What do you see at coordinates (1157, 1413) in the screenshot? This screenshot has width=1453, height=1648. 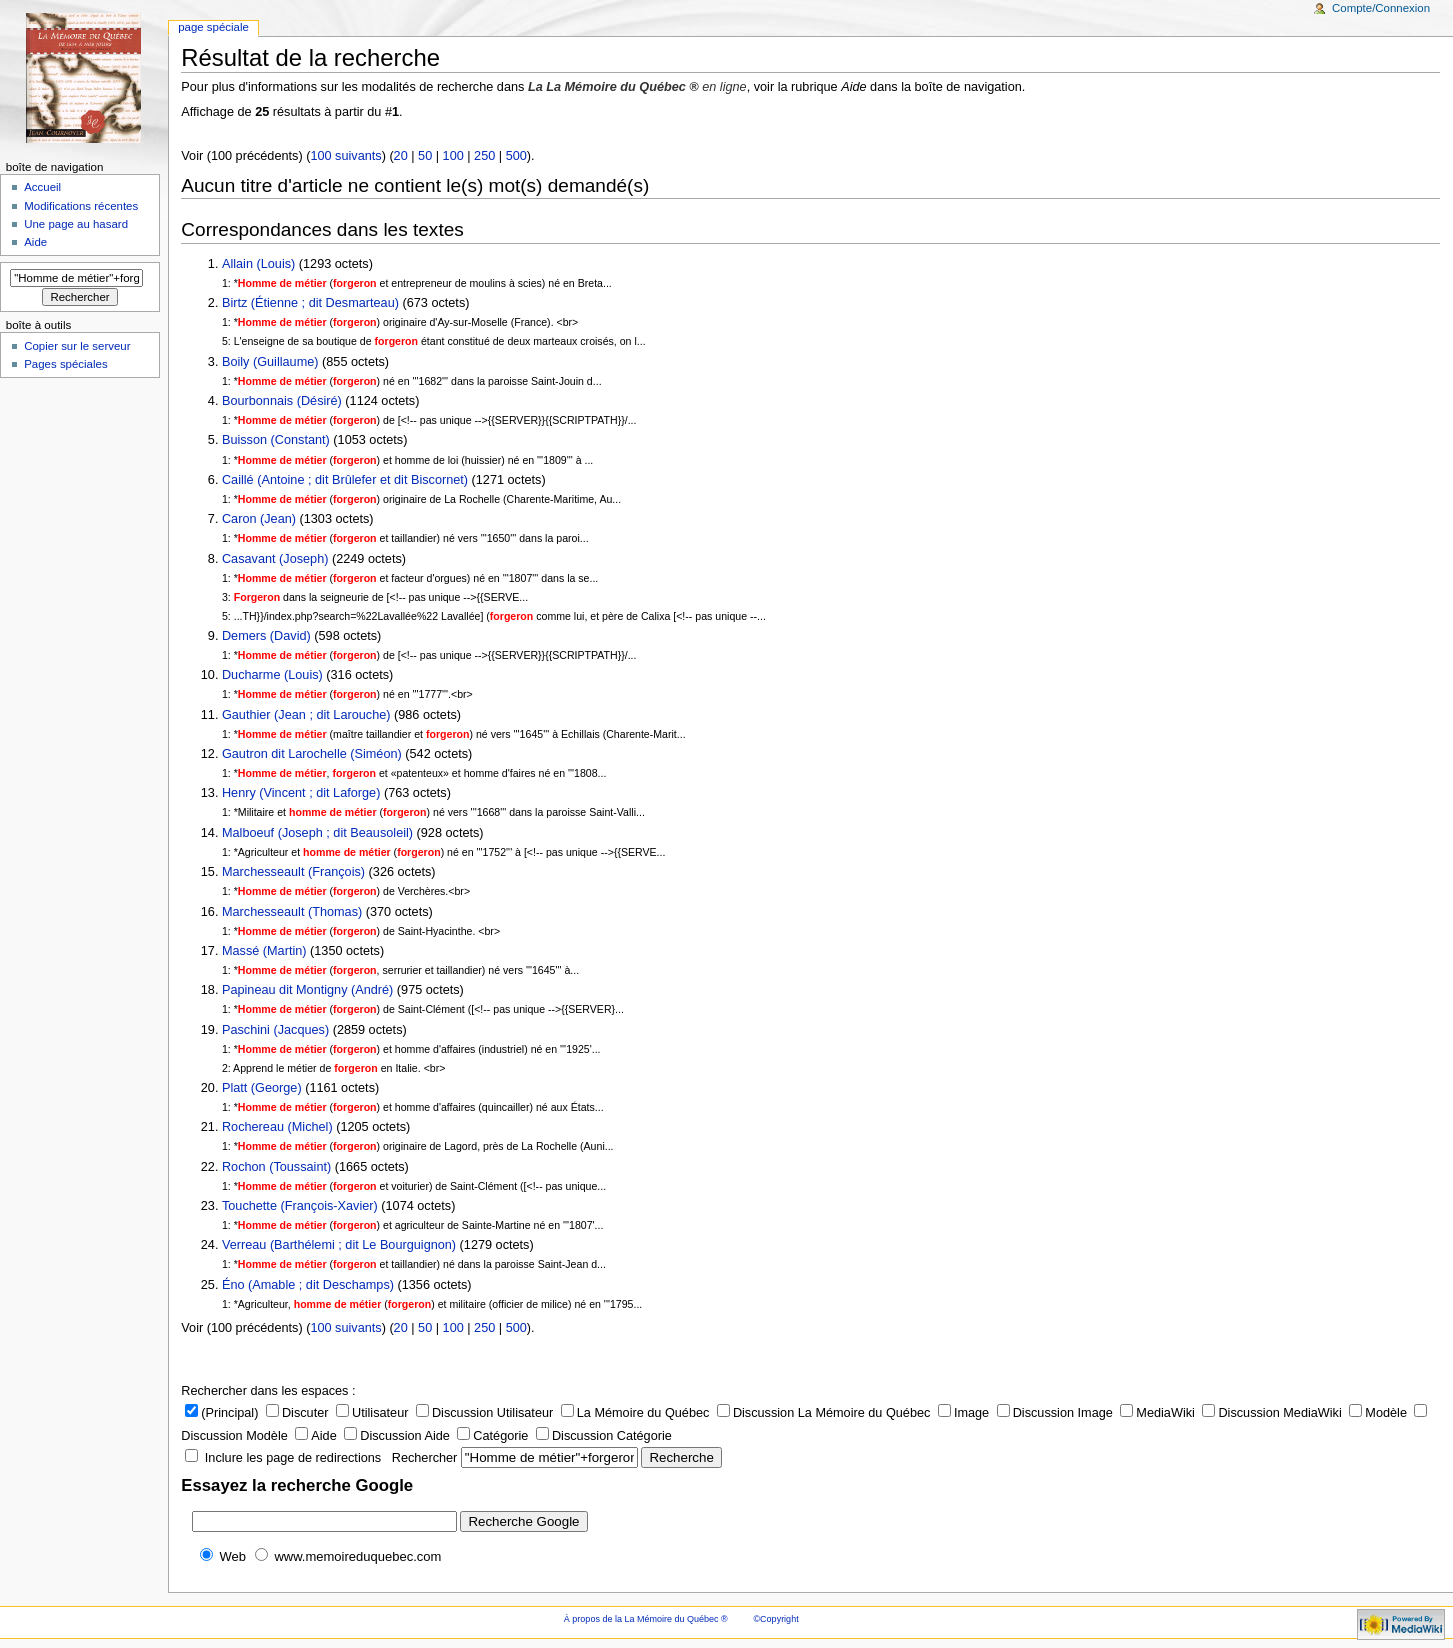 I see `MediaWiki` at bounding box center [1157, 1413].